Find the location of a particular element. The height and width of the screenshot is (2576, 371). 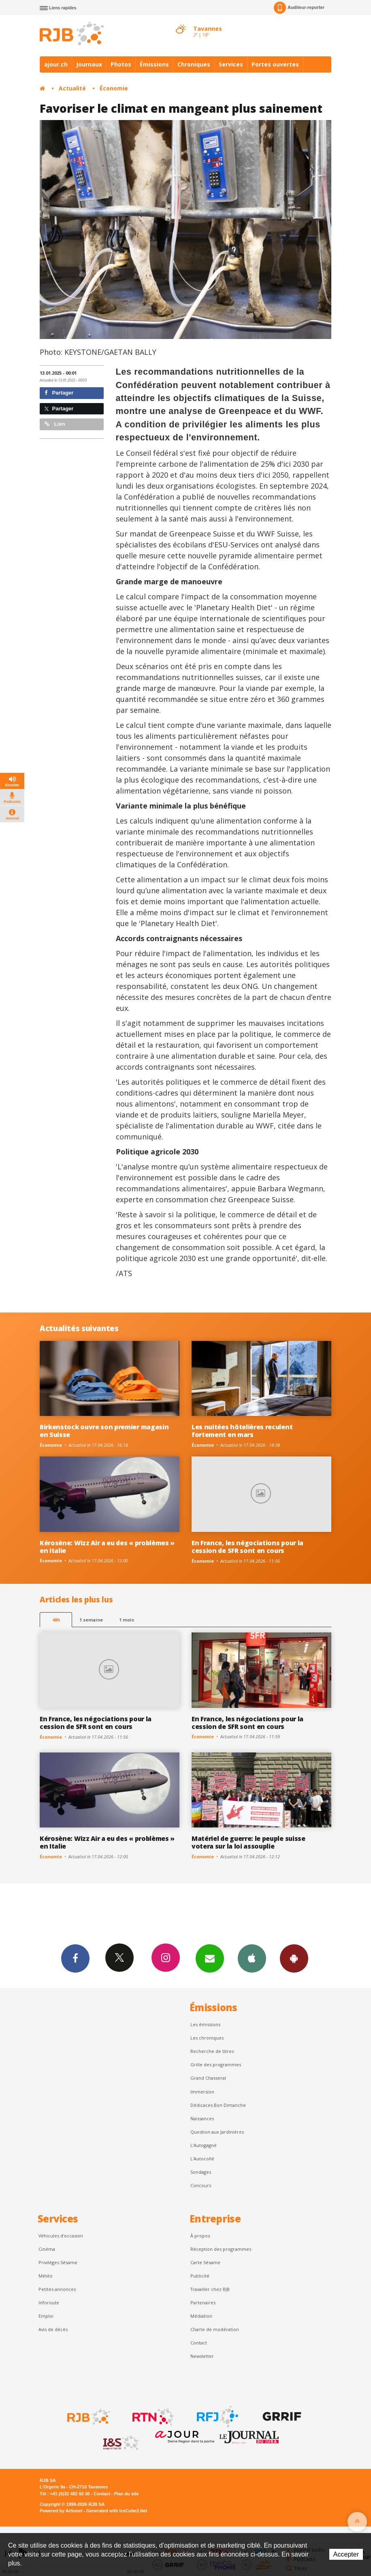

Grille des programmes is located at coordinates (215, 2064).